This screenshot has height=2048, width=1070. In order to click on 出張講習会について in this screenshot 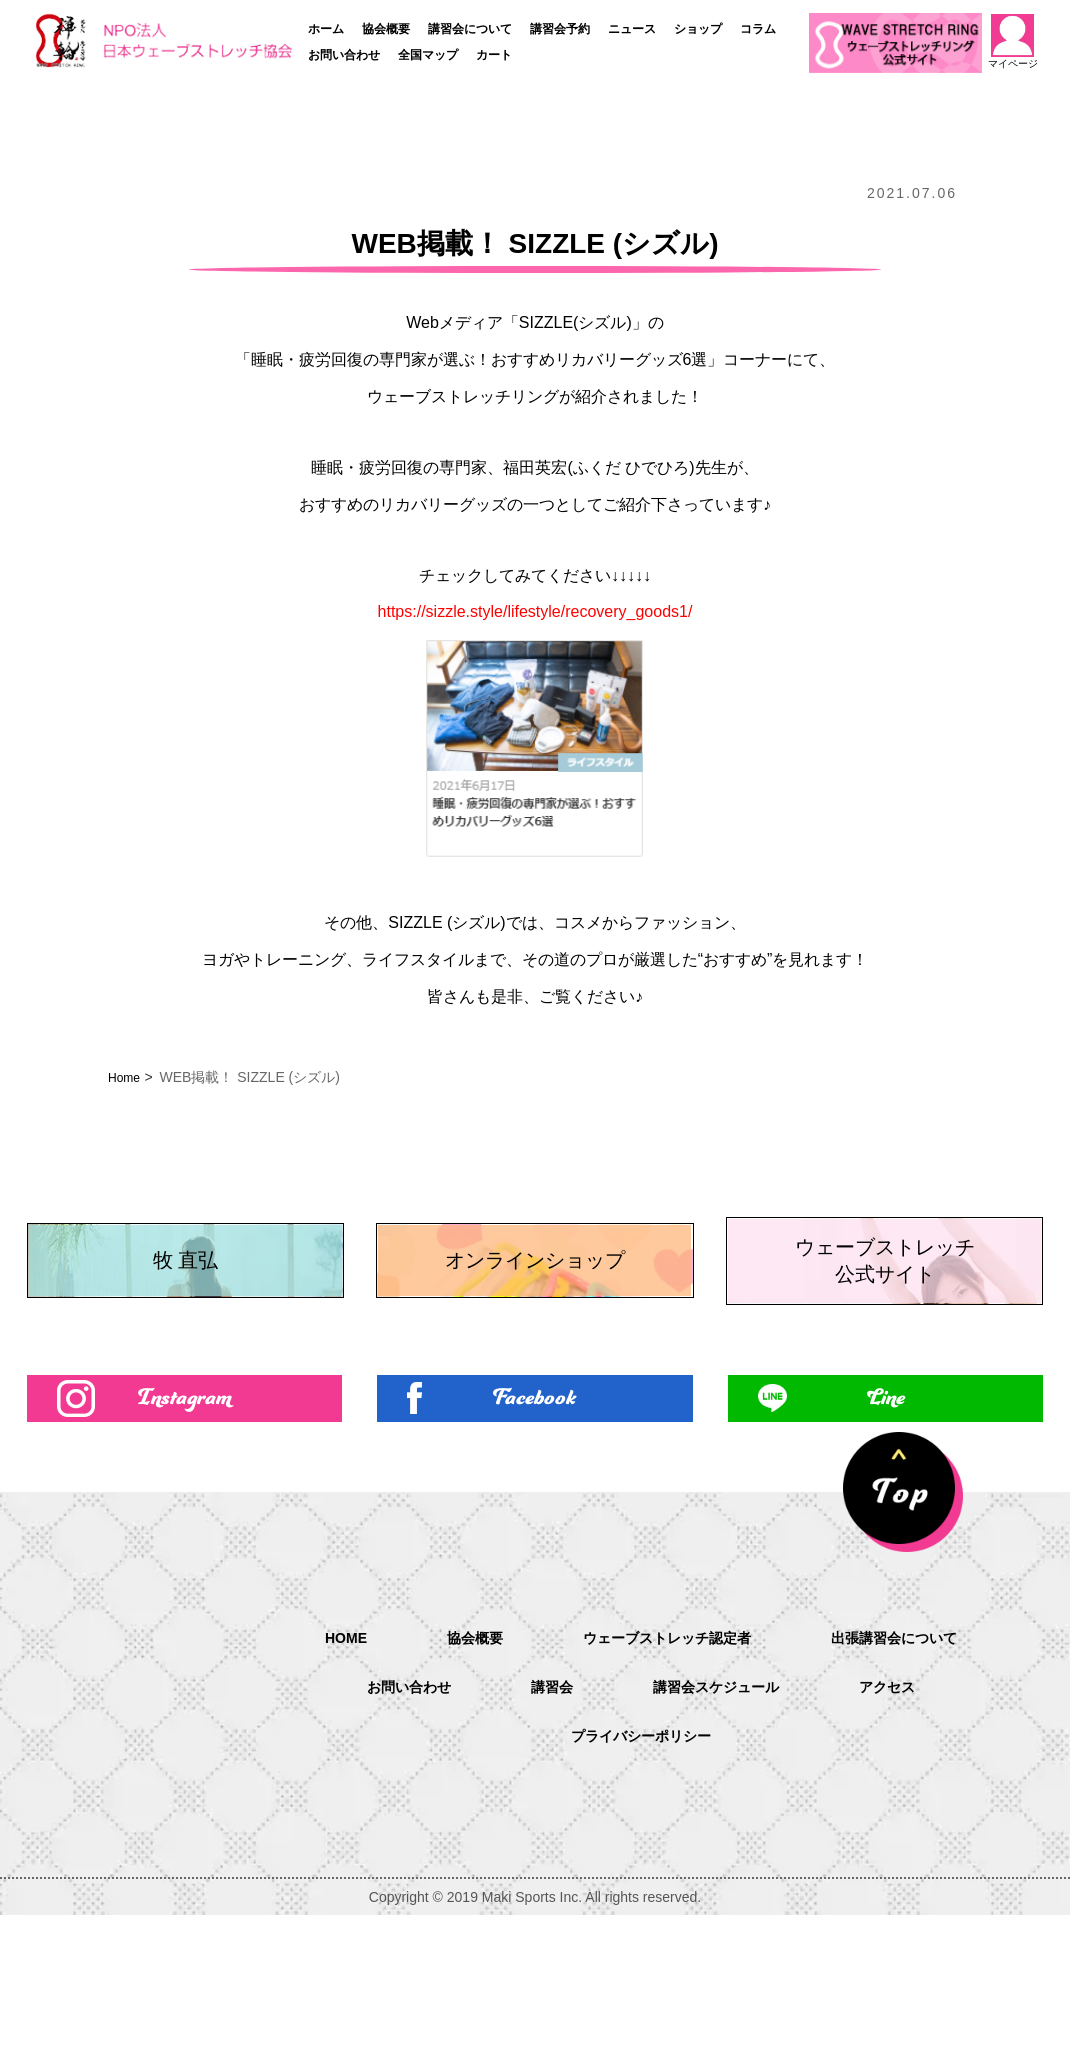, I will do `click(913, 1768)`.